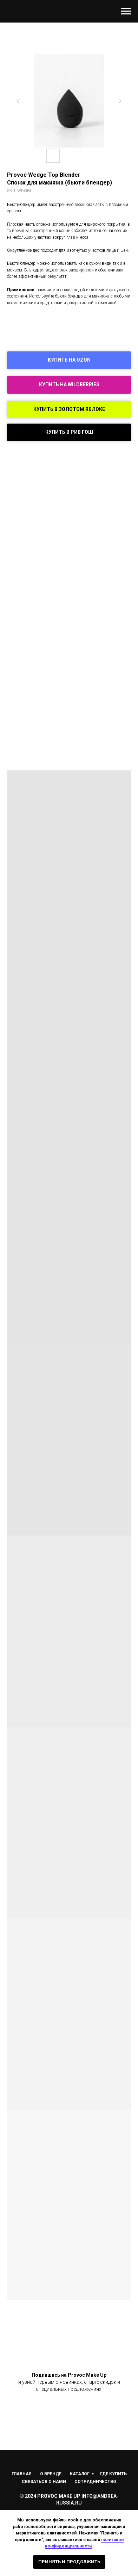 The width and height of the screenshot is (138, 2576). I want to click on Где купить, so click(113, 2473).